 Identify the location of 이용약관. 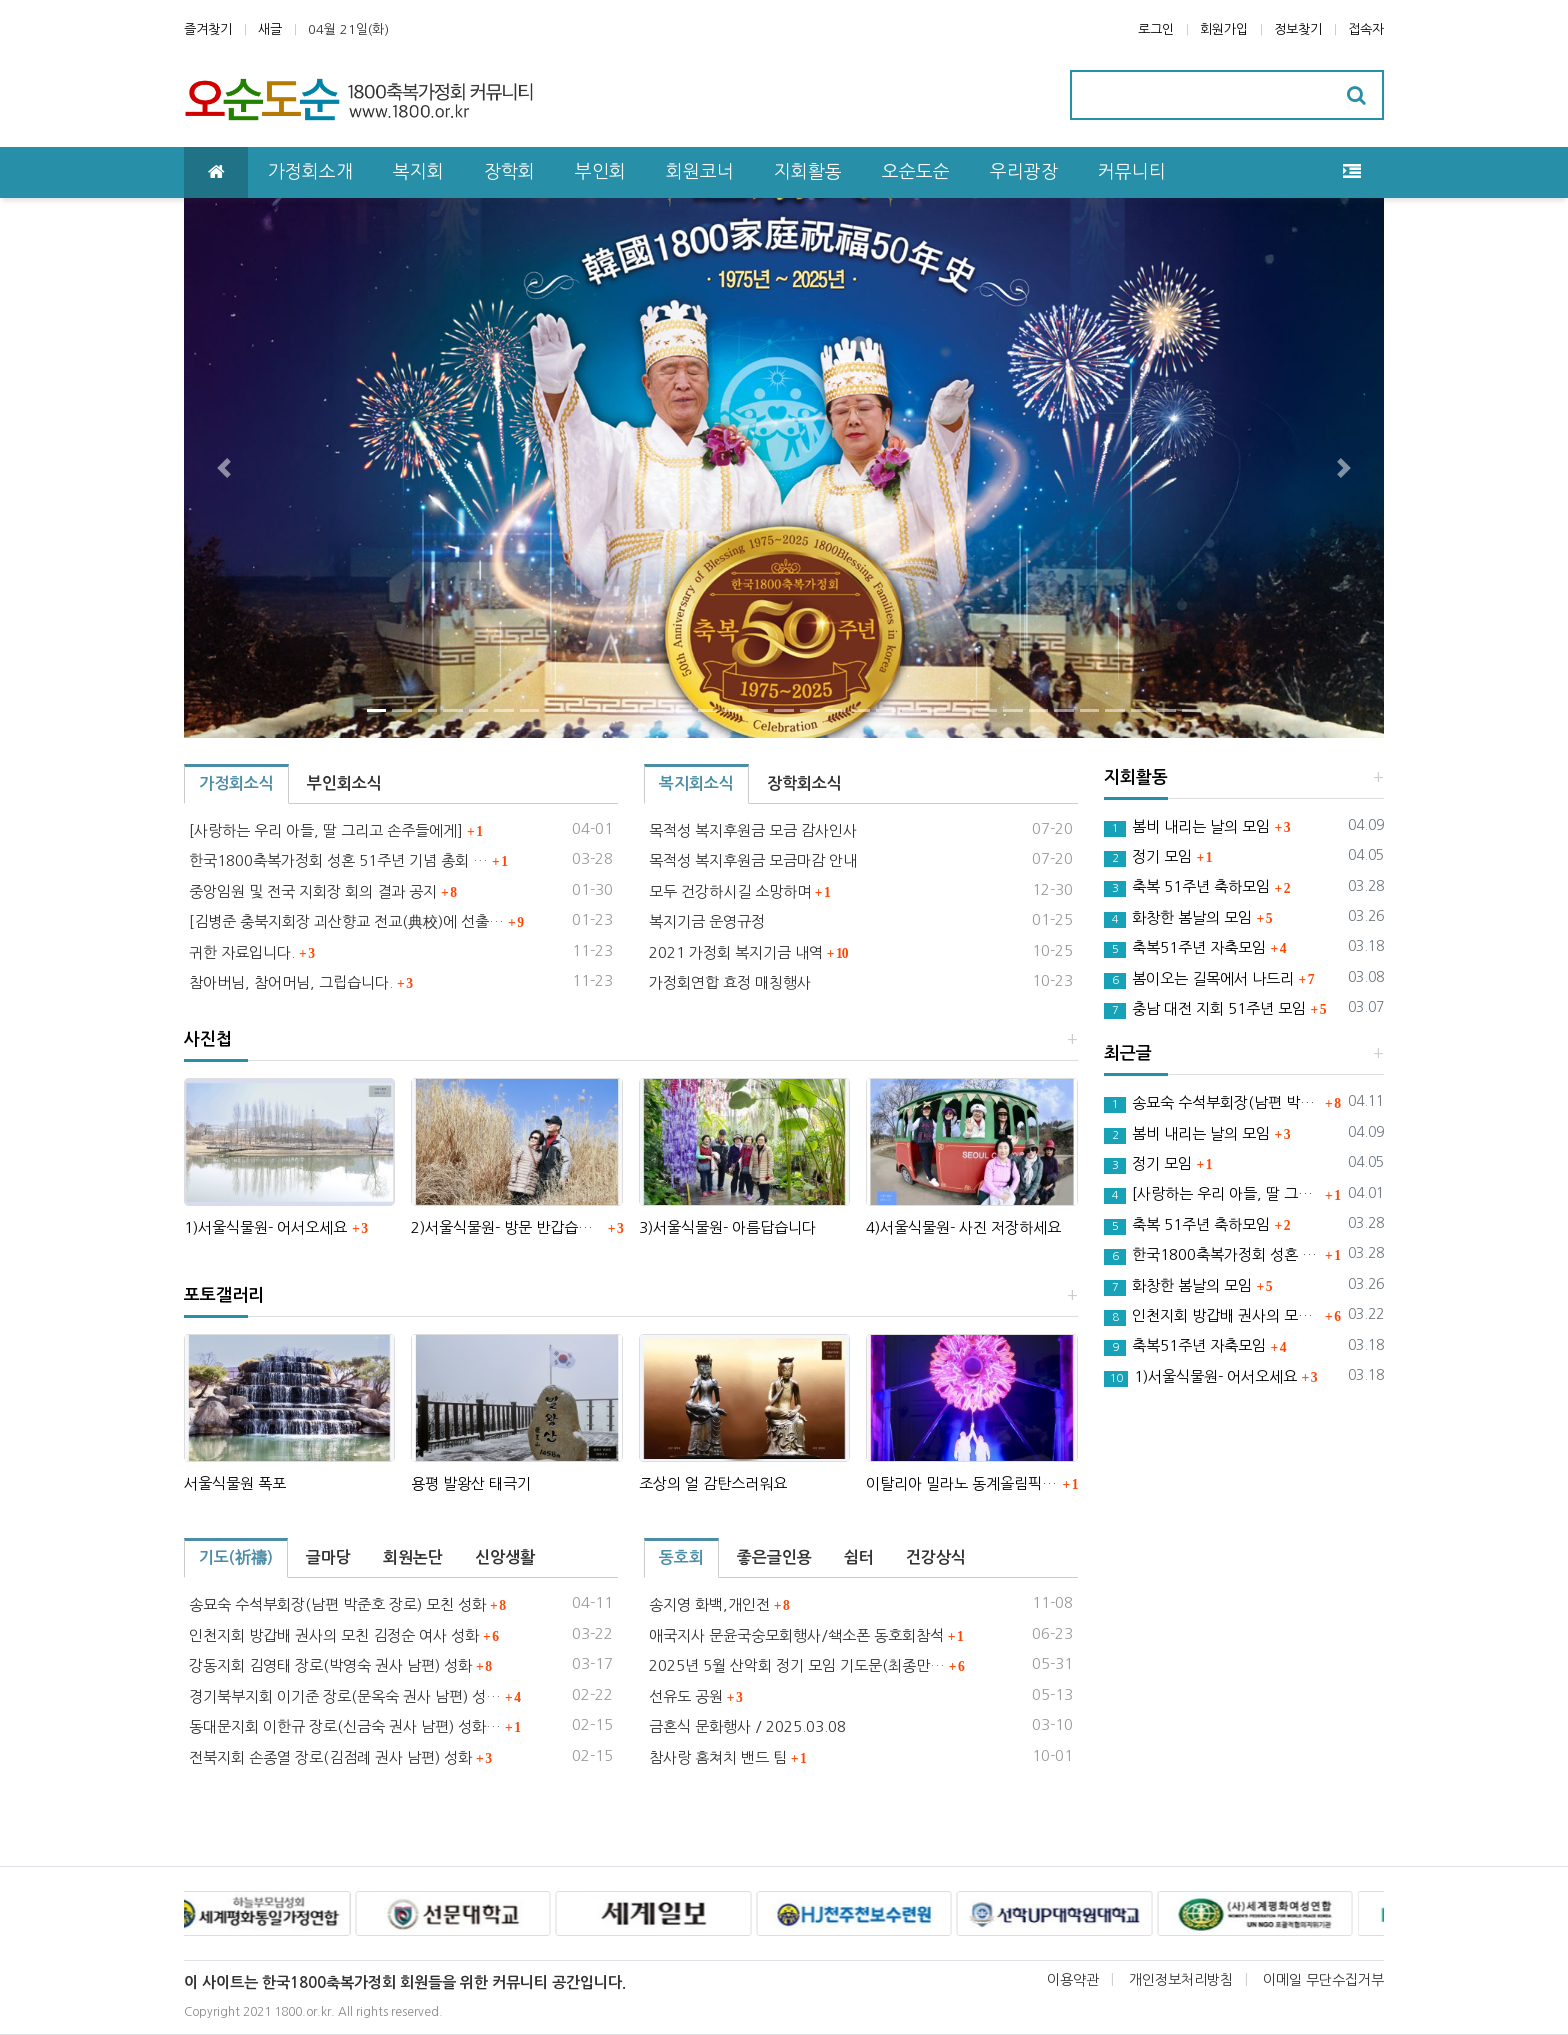
(1073, 1980).